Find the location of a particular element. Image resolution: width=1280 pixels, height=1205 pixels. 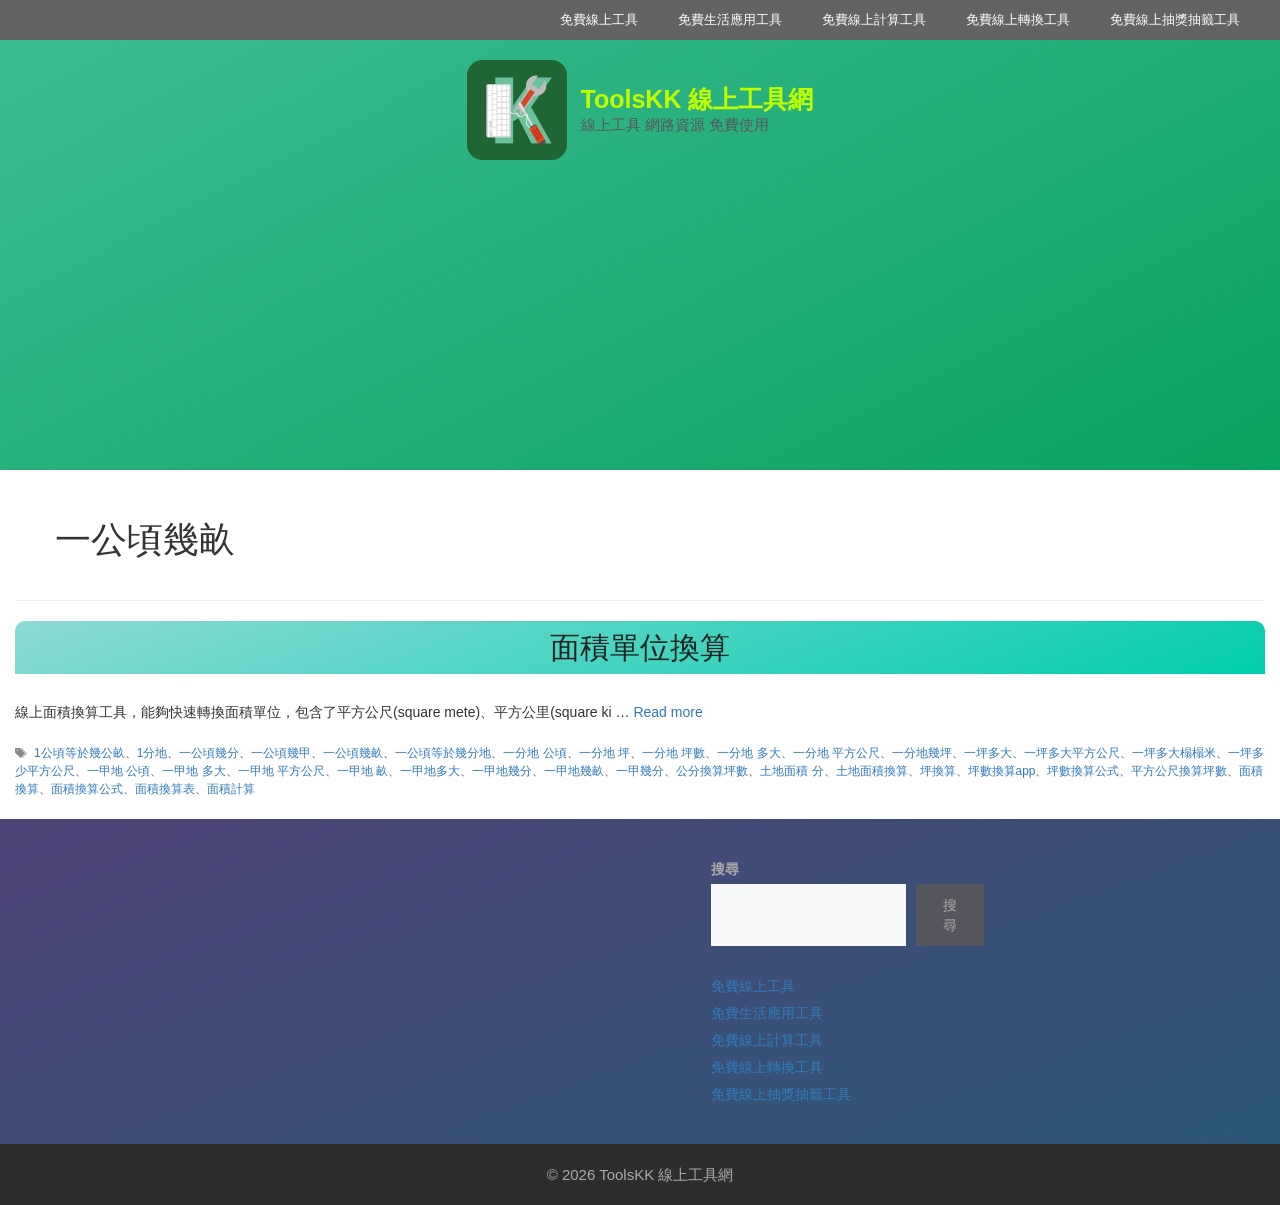

一坪多大平方公尺 is located at coordinates (1072, 753).